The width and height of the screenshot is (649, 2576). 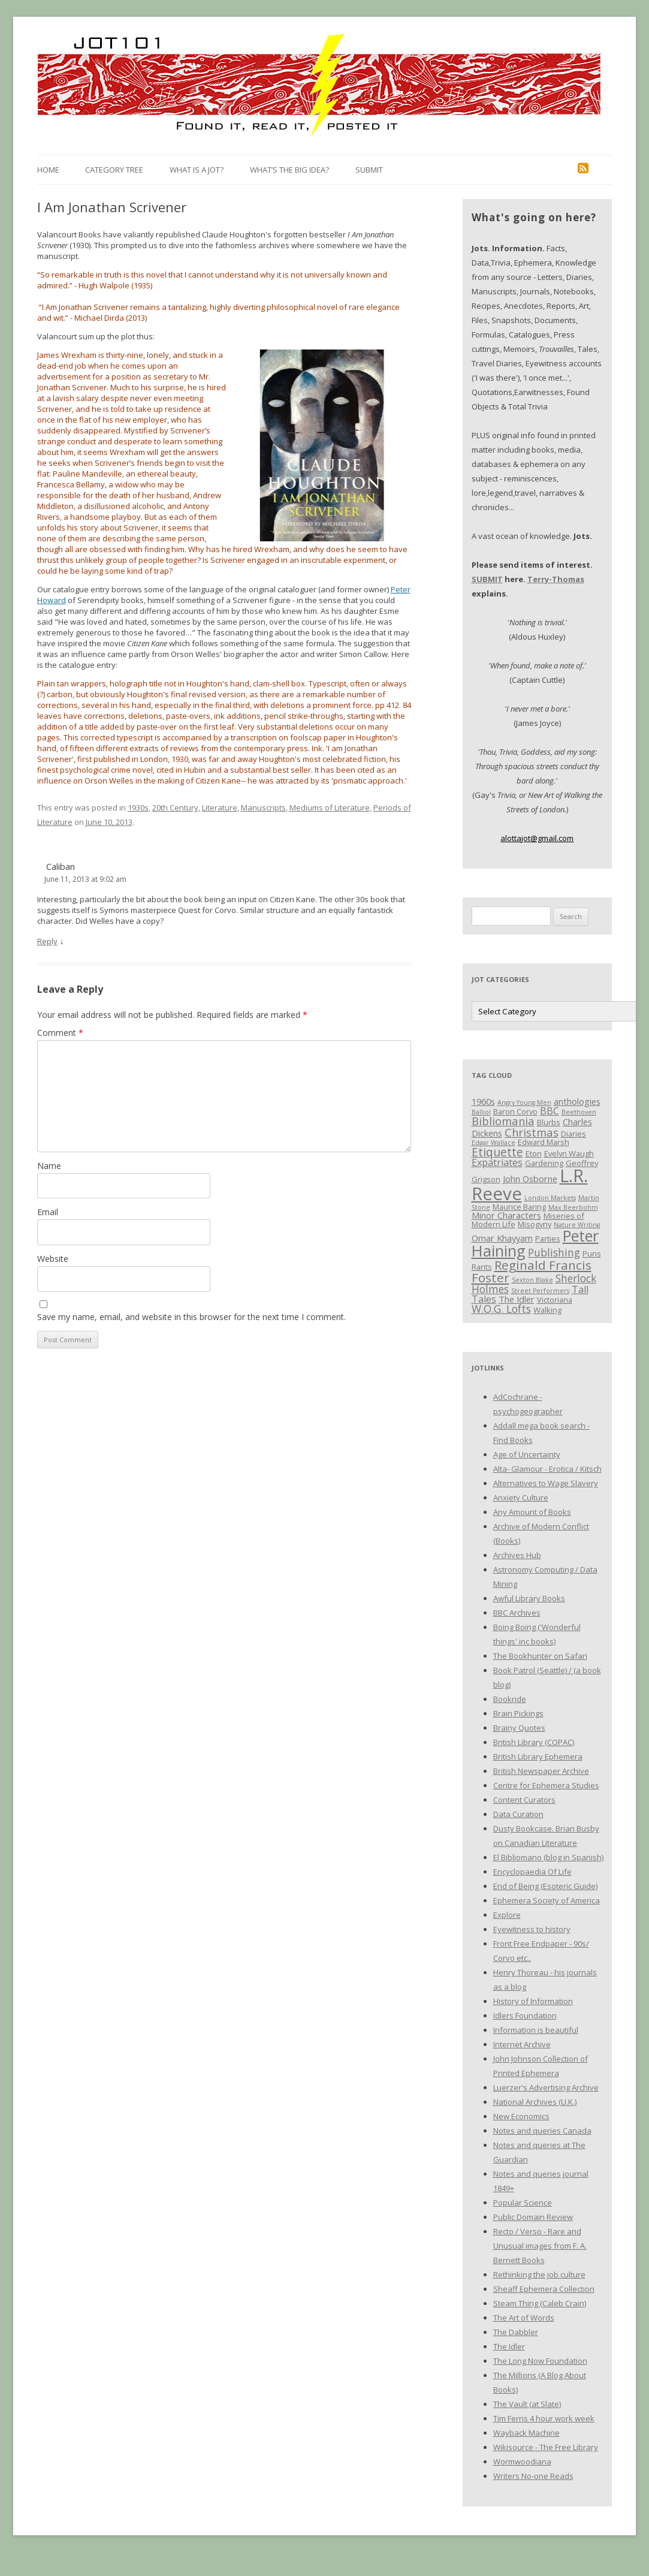 I want to click on BBC [BBC (5 items)], so click(x=549, y=1110).